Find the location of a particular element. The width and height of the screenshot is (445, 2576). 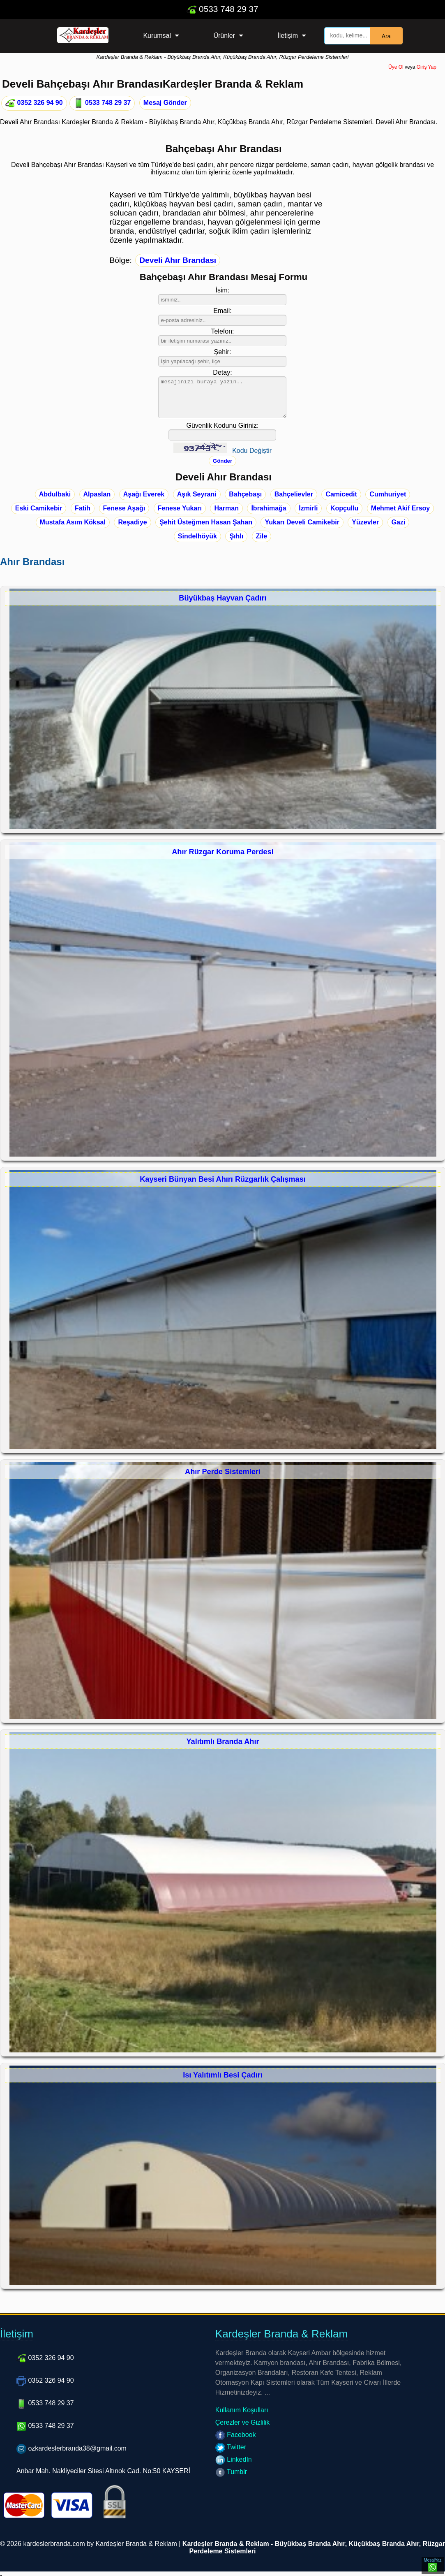

Reşadiye is located at coordinates (132, 522).